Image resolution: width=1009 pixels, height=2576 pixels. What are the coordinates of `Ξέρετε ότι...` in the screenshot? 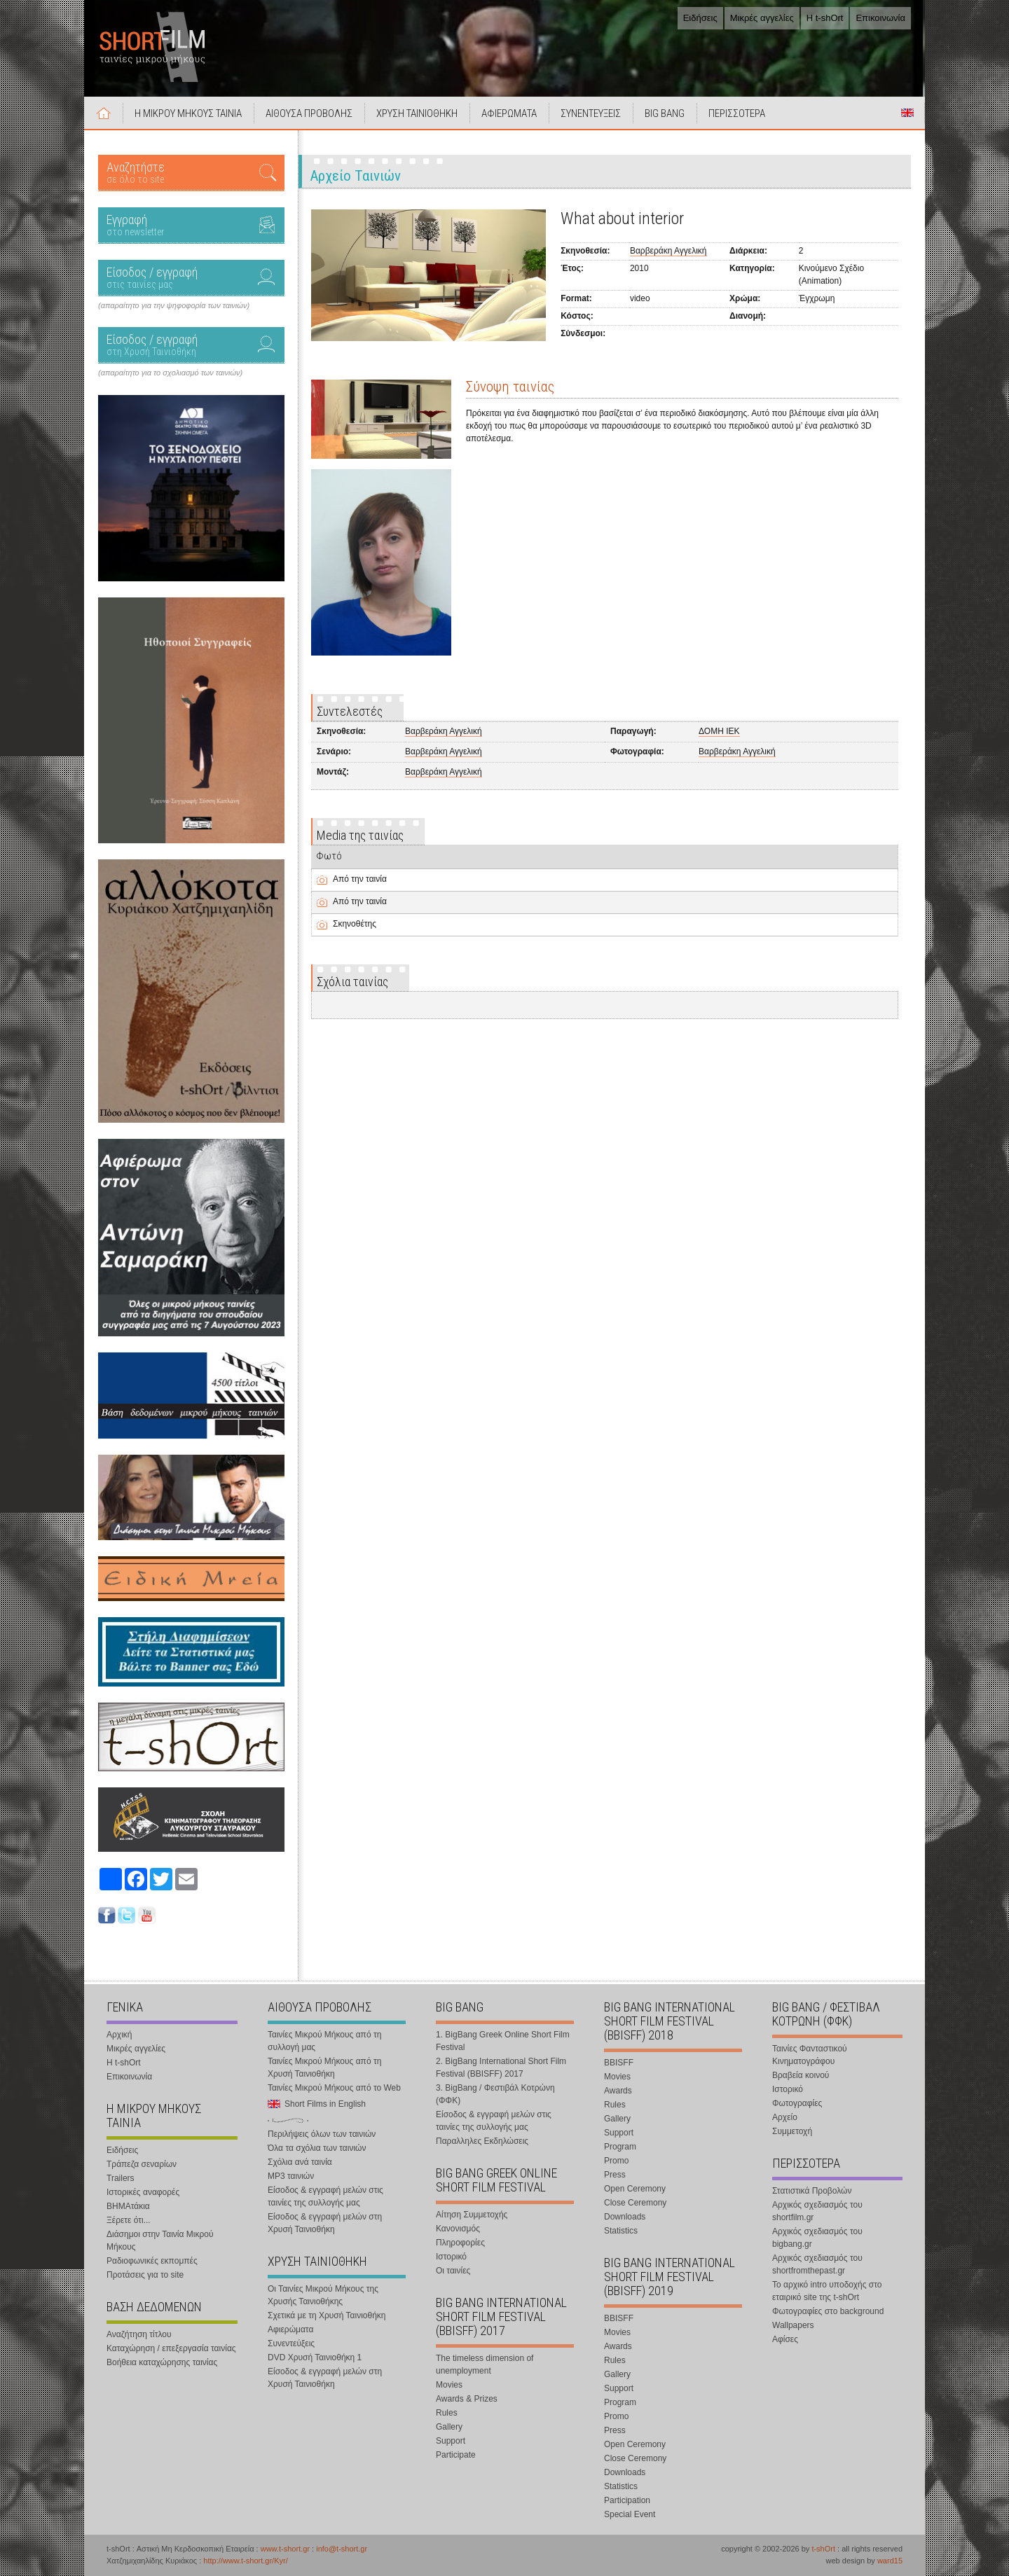 It's located at (129, 2220).